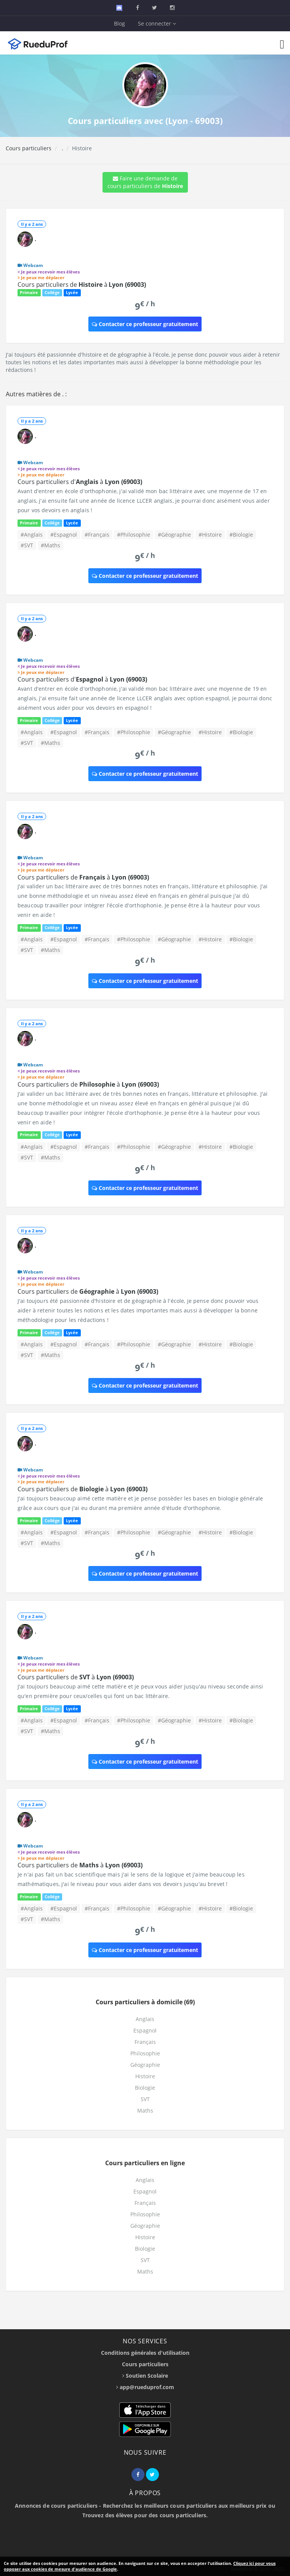  Describe the element at coordinates (145, 2110) in the screenshot. I see `Maths` at that location.